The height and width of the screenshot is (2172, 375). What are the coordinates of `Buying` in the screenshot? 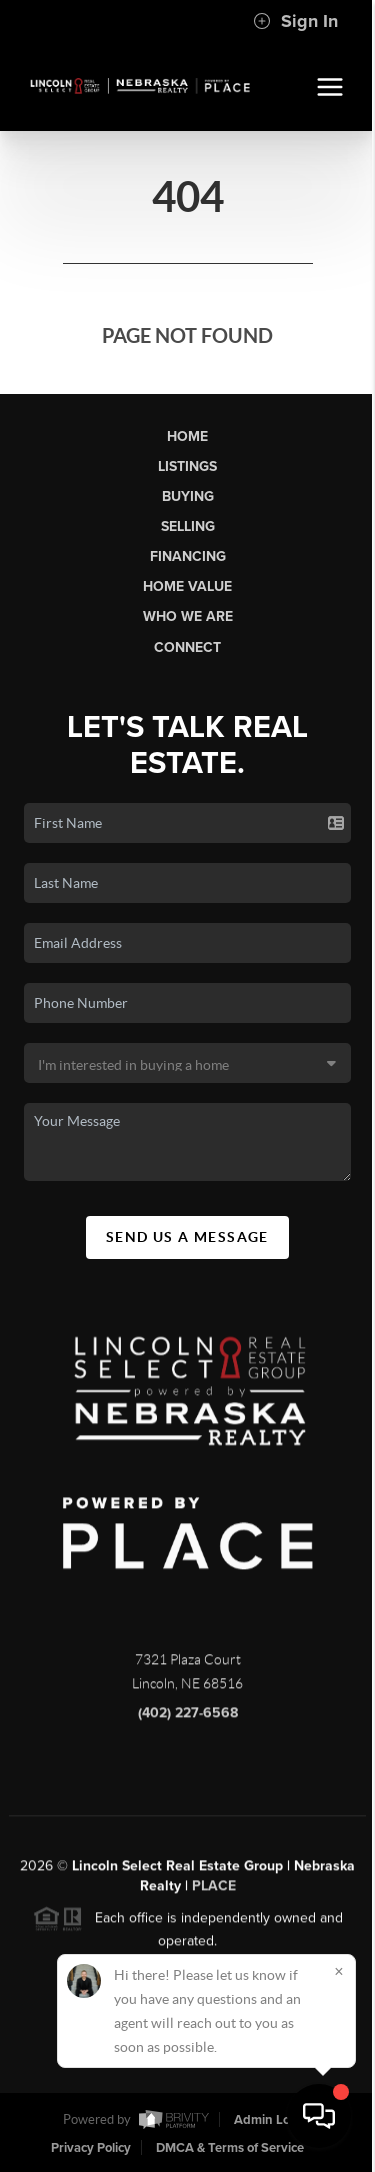 It's located at (188, 496).